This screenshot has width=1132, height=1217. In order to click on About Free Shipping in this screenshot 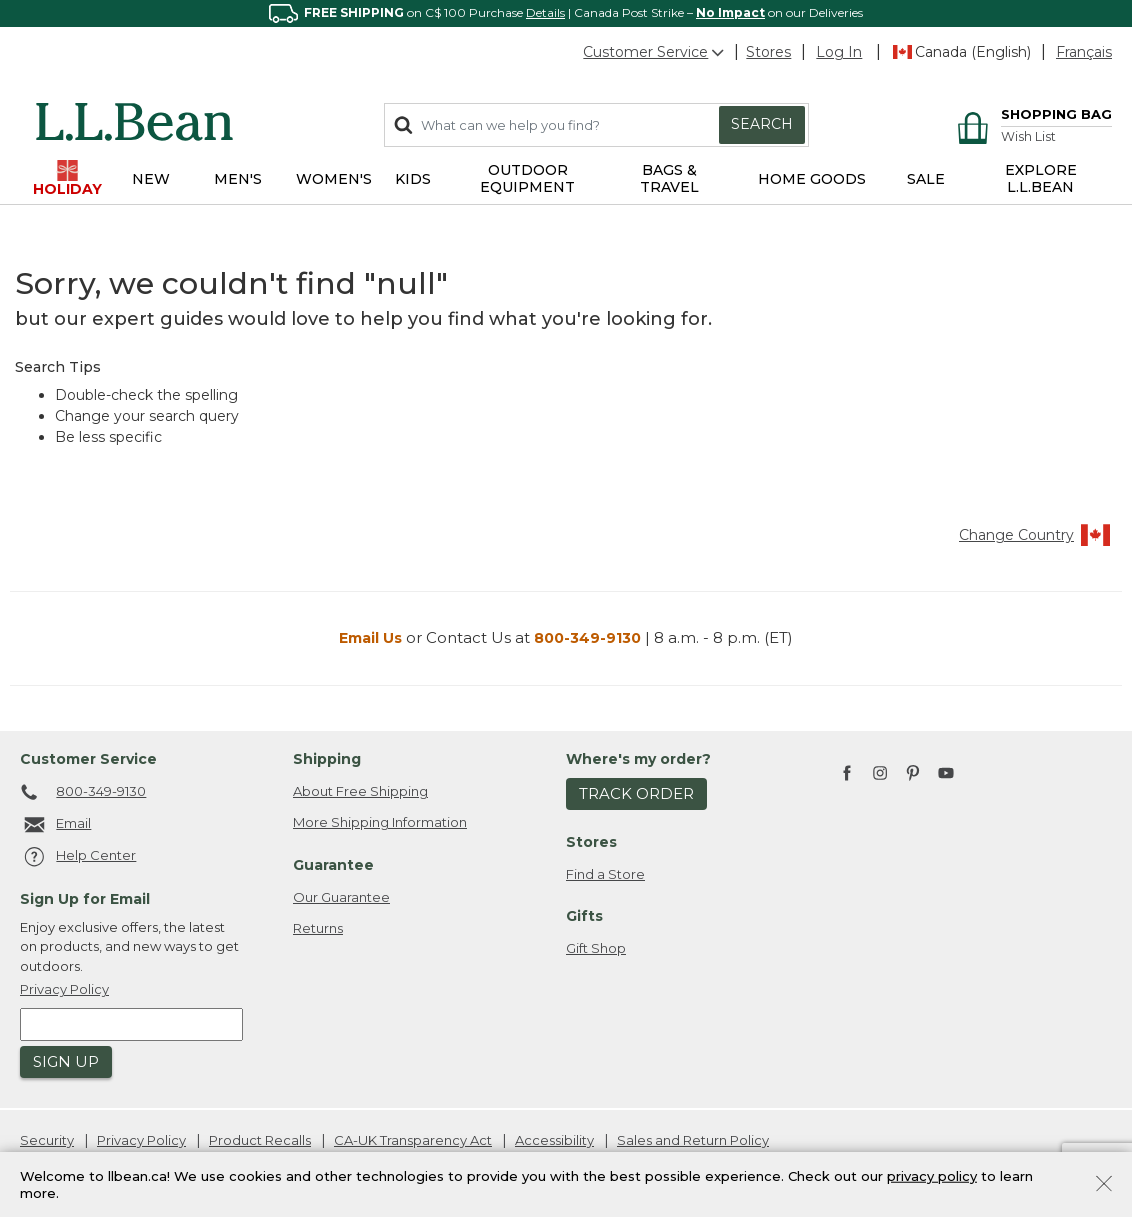, I will do `click(360, 791)`.